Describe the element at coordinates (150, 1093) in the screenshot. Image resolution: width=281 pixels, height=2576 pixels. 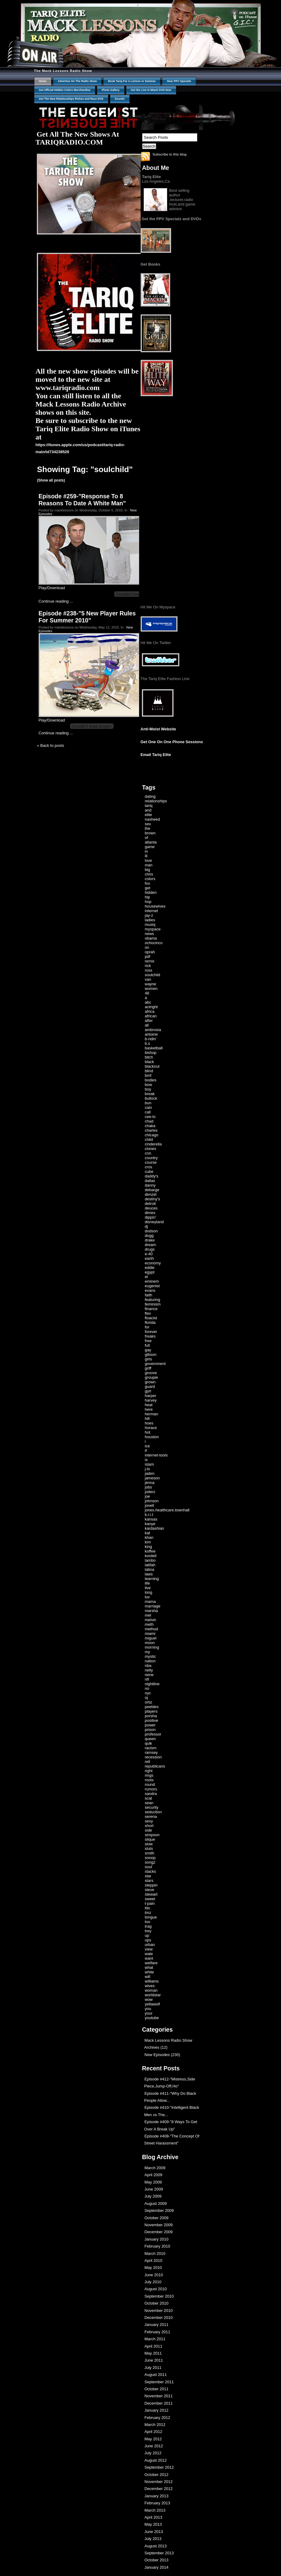
I see `break` at that location.